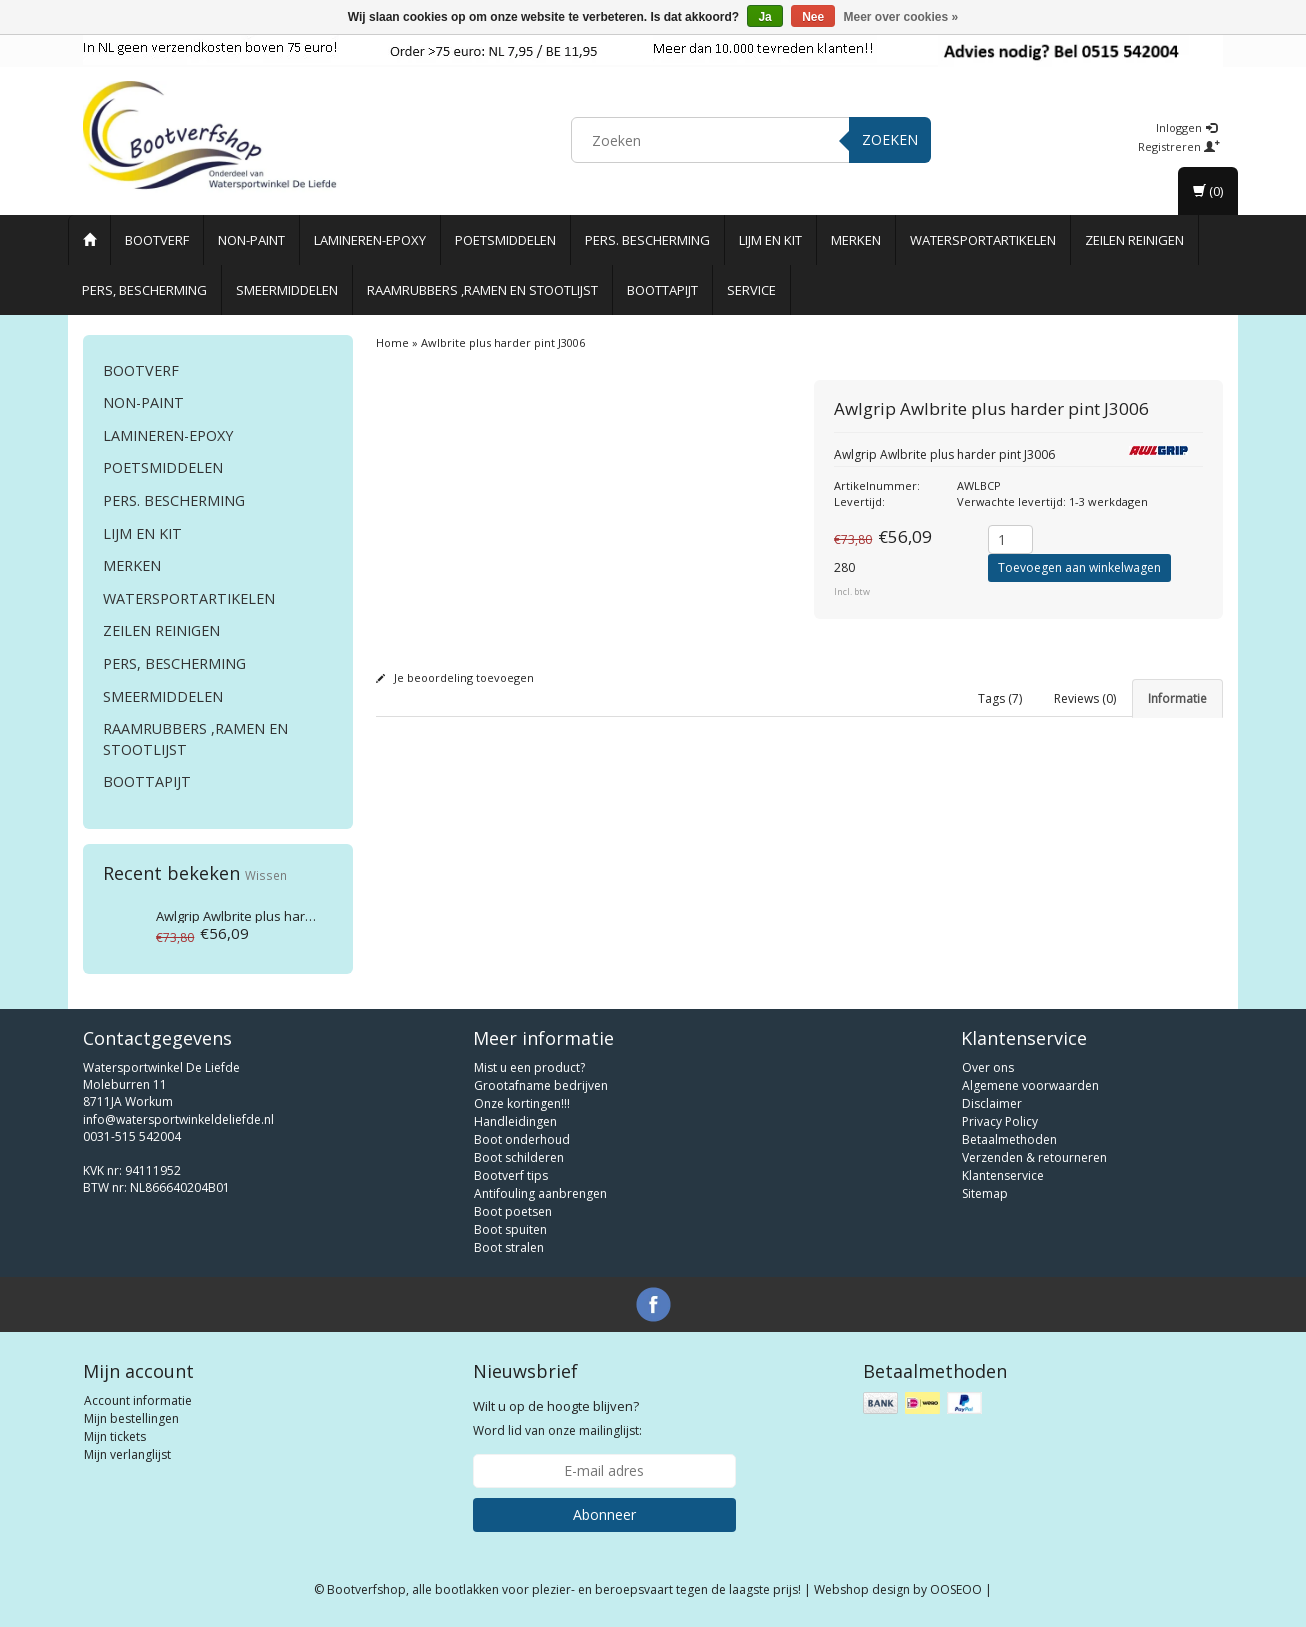 The image size is (1306, 1627). I want to click on Awlbrite plus harder pint J3006, so click(271, 916).